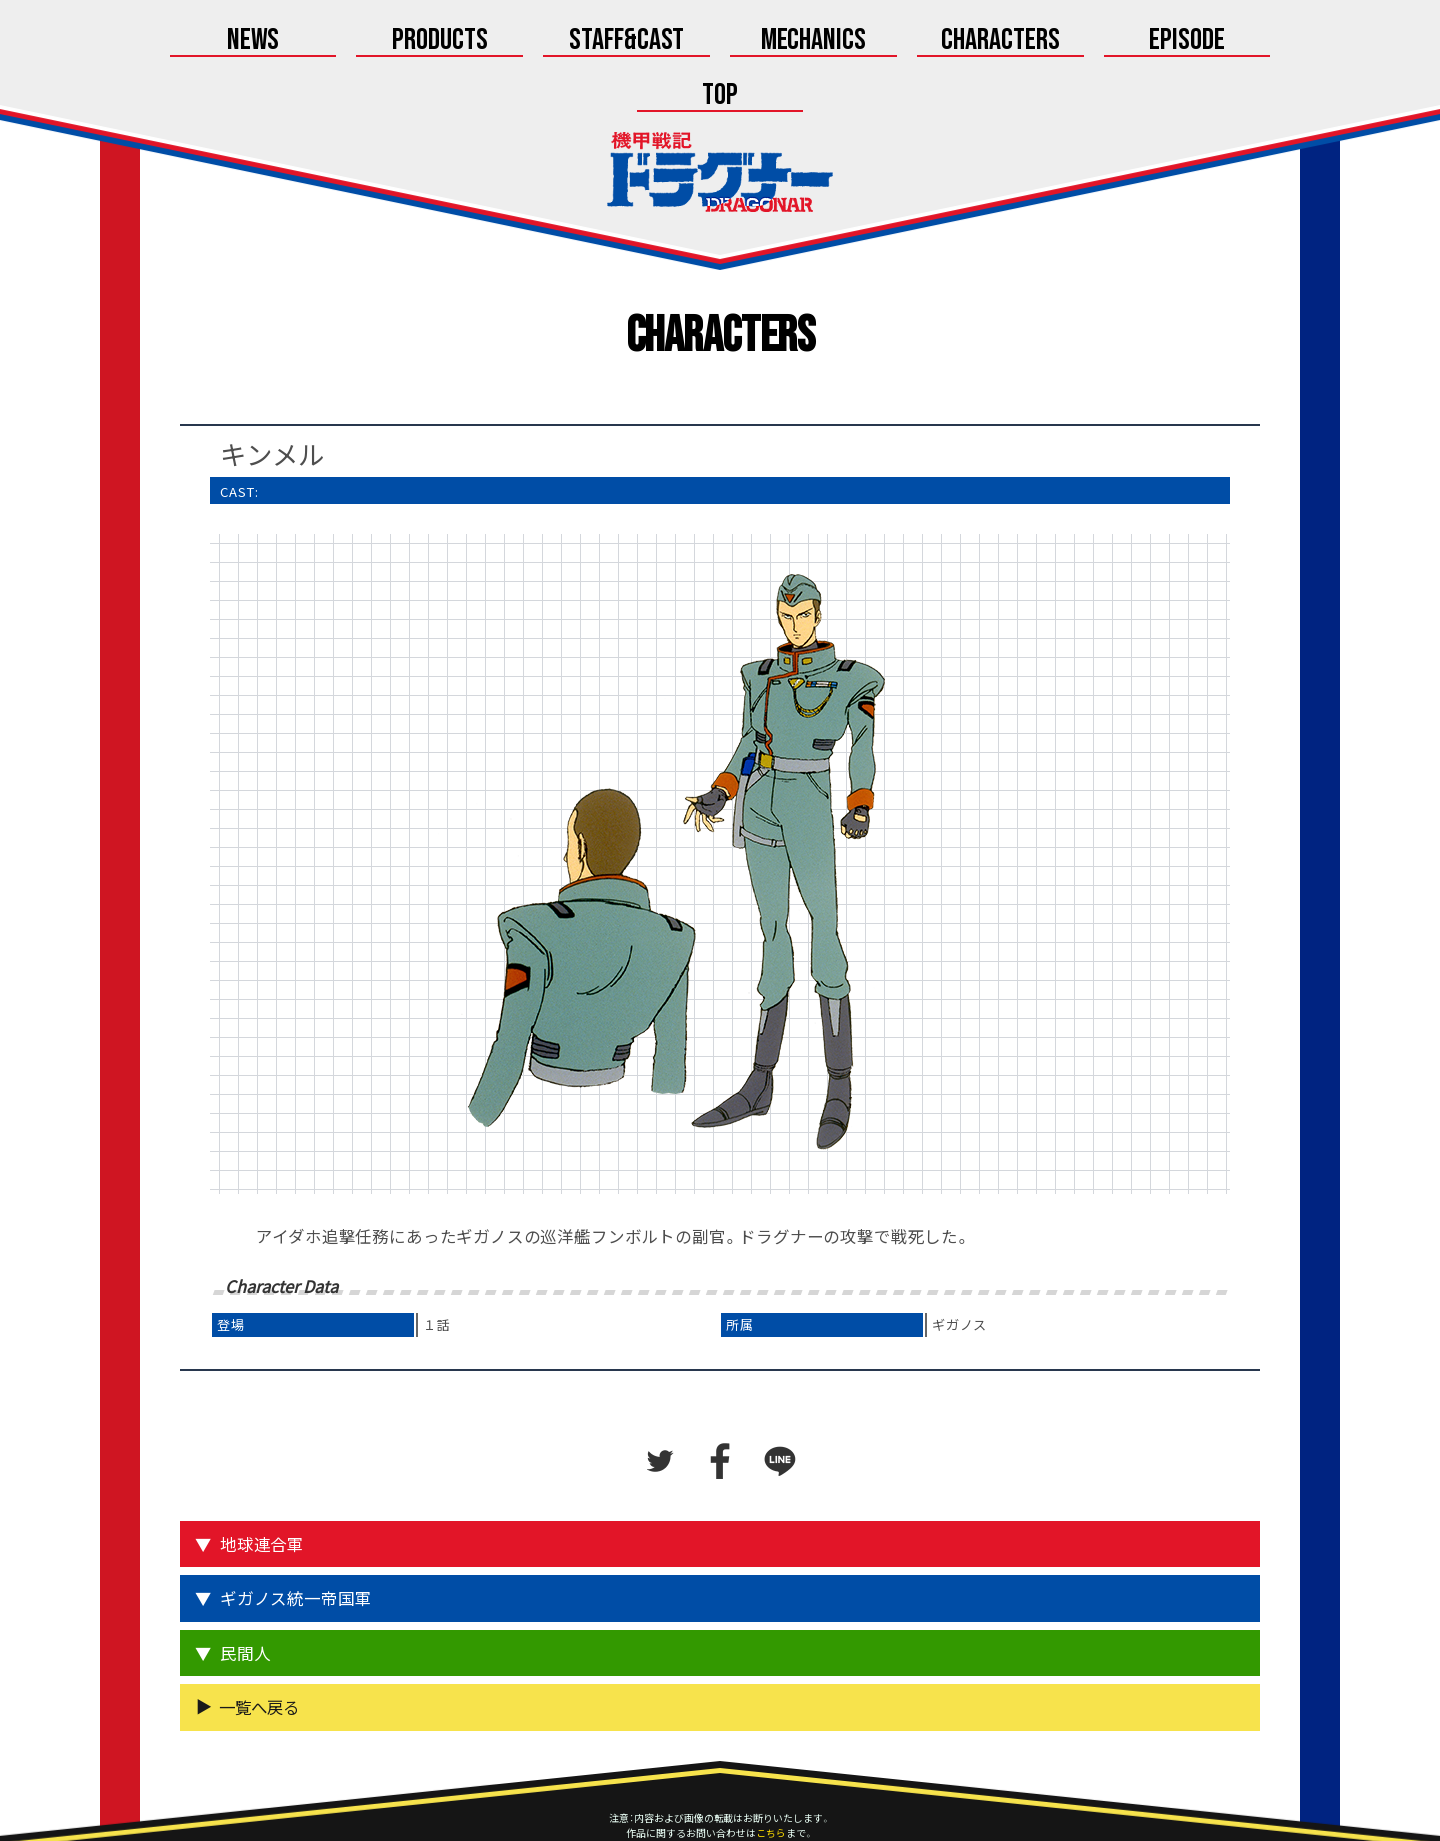 The image size is (1440, 1841). Describe the element at coordinates (771, 1779) in the screenshot. I see `こちら` at that location.